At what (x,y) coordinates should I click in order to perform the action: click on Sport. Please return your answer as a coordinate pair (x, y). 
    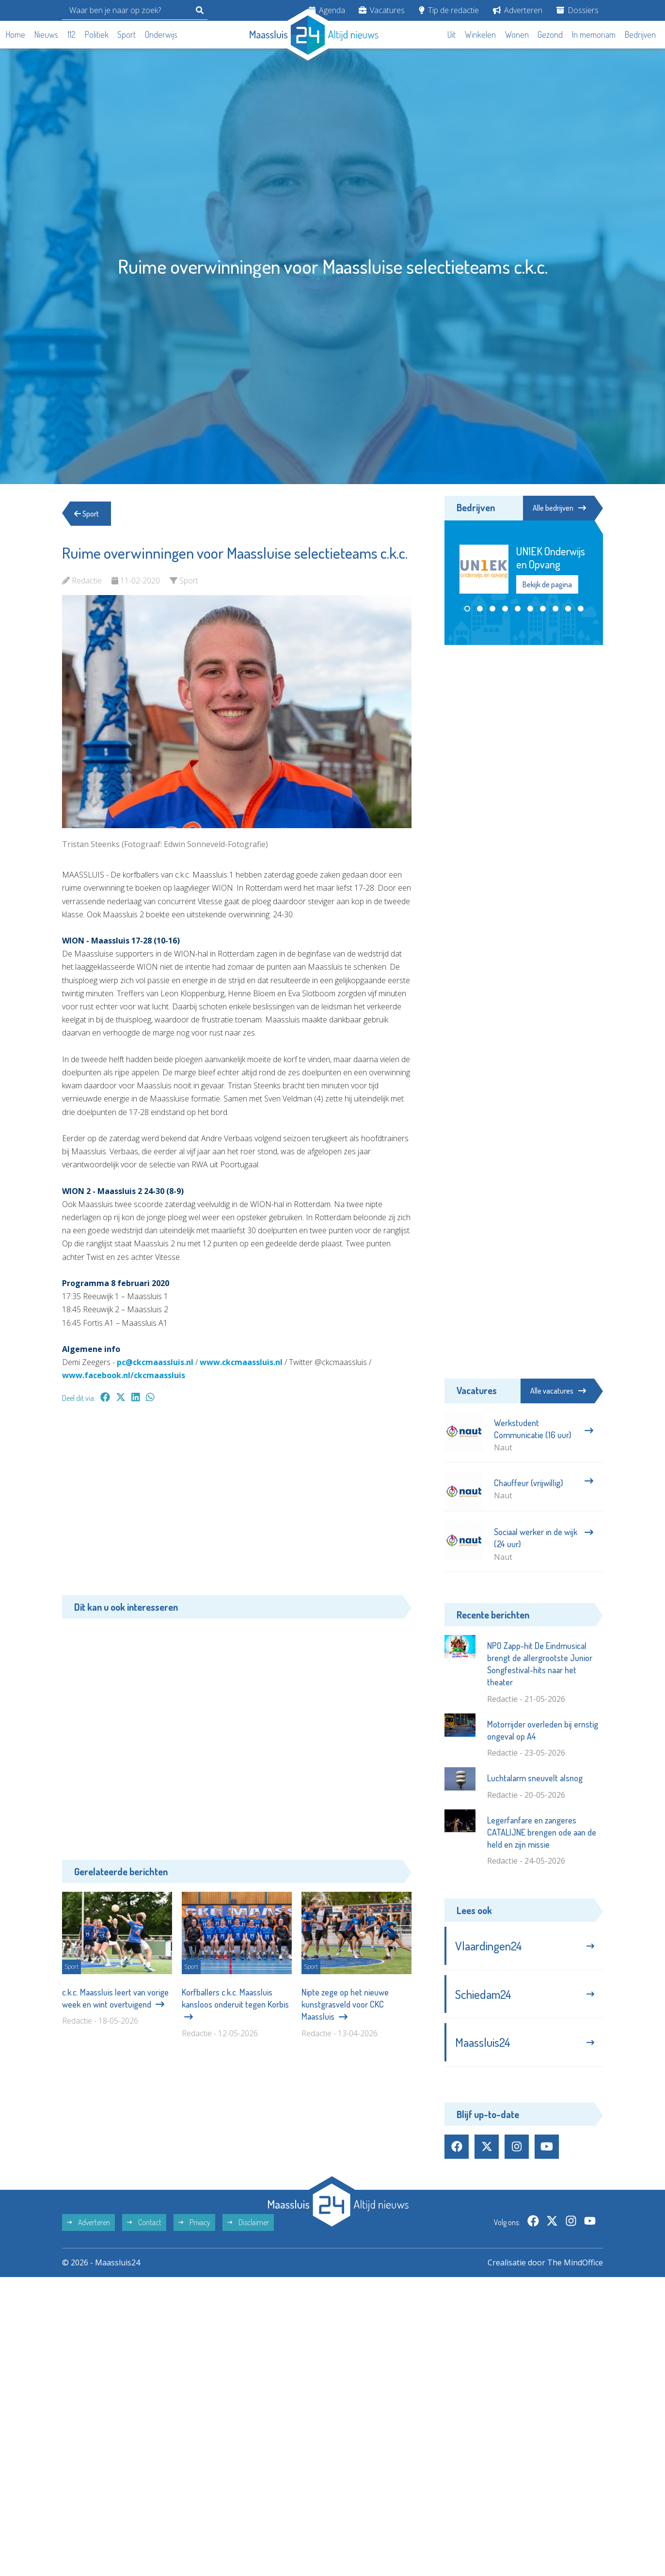
    Looking at the image, I should click on (126, 34).